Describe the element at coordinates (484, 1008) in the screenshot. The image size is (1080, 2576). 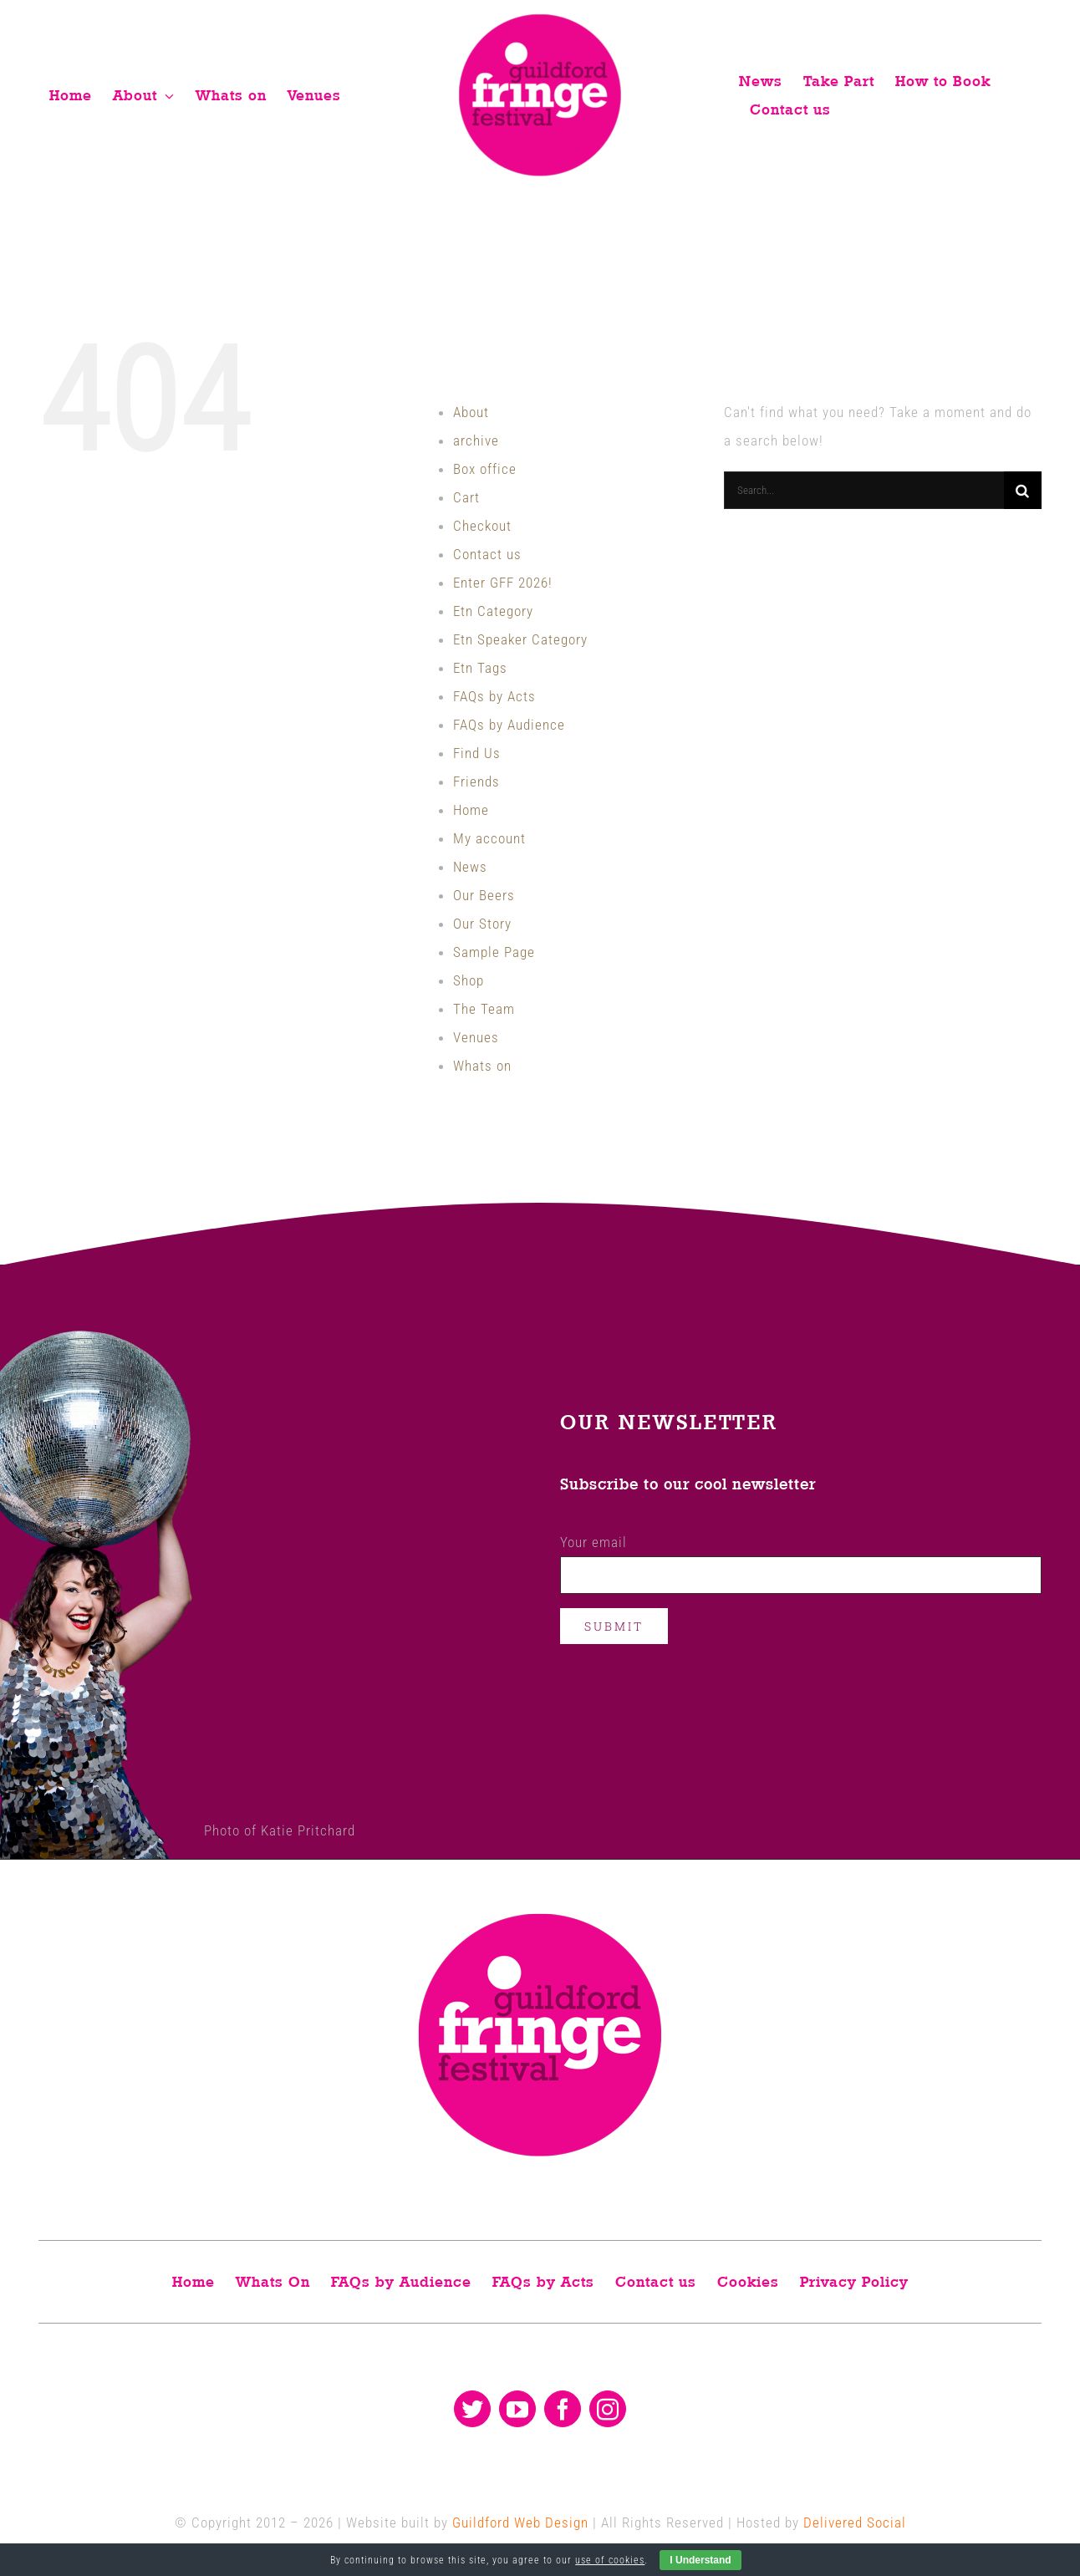
I see `The Team` at that location.